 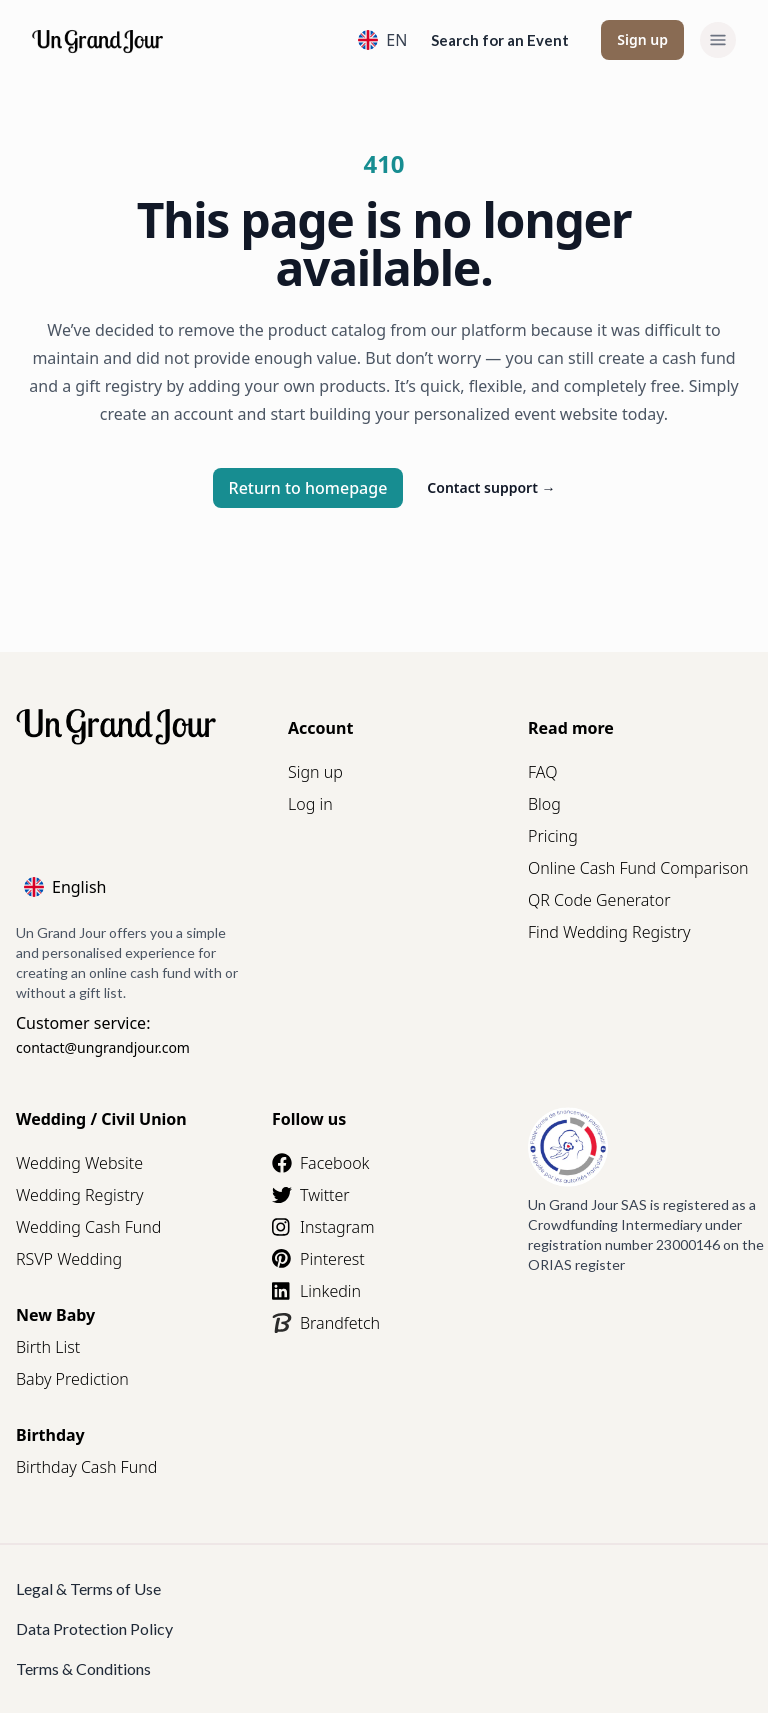 What do you see at coordinates (638, 868) in the screenshot?
I see `Online Cash Fund Comparison` at bounding box center [638, 868].